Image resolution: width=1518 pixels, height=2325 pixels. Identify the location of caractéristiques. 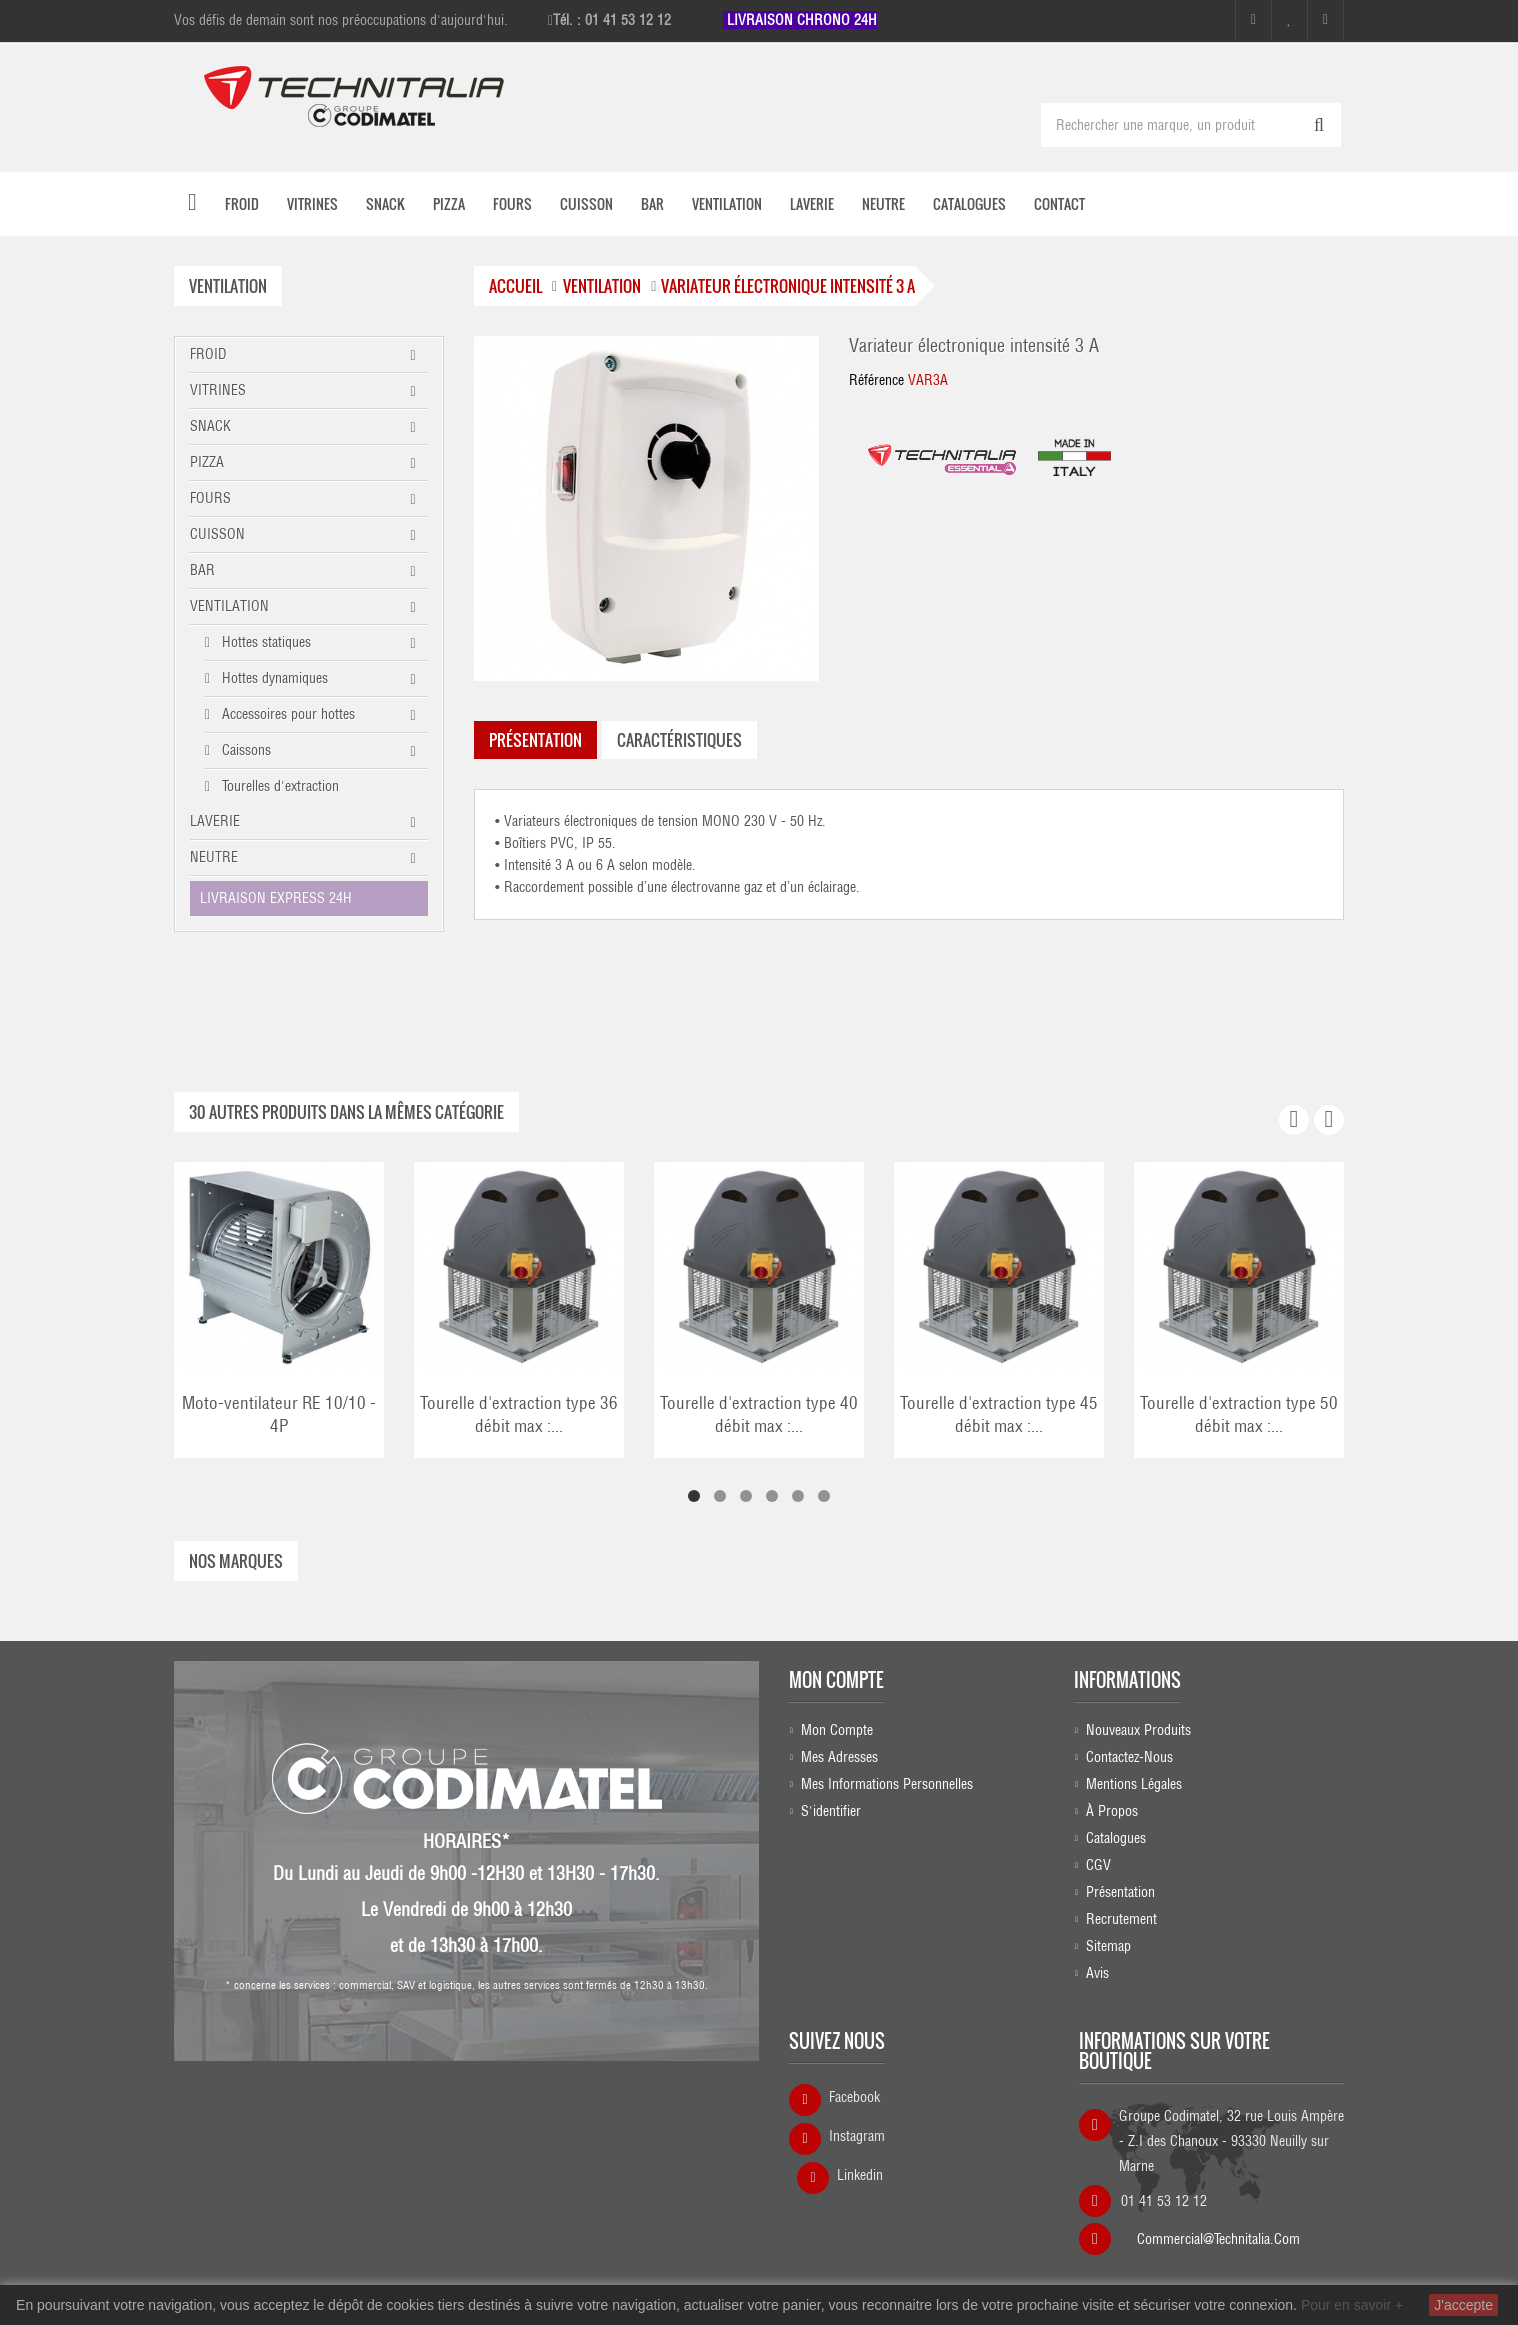
(679, 738).